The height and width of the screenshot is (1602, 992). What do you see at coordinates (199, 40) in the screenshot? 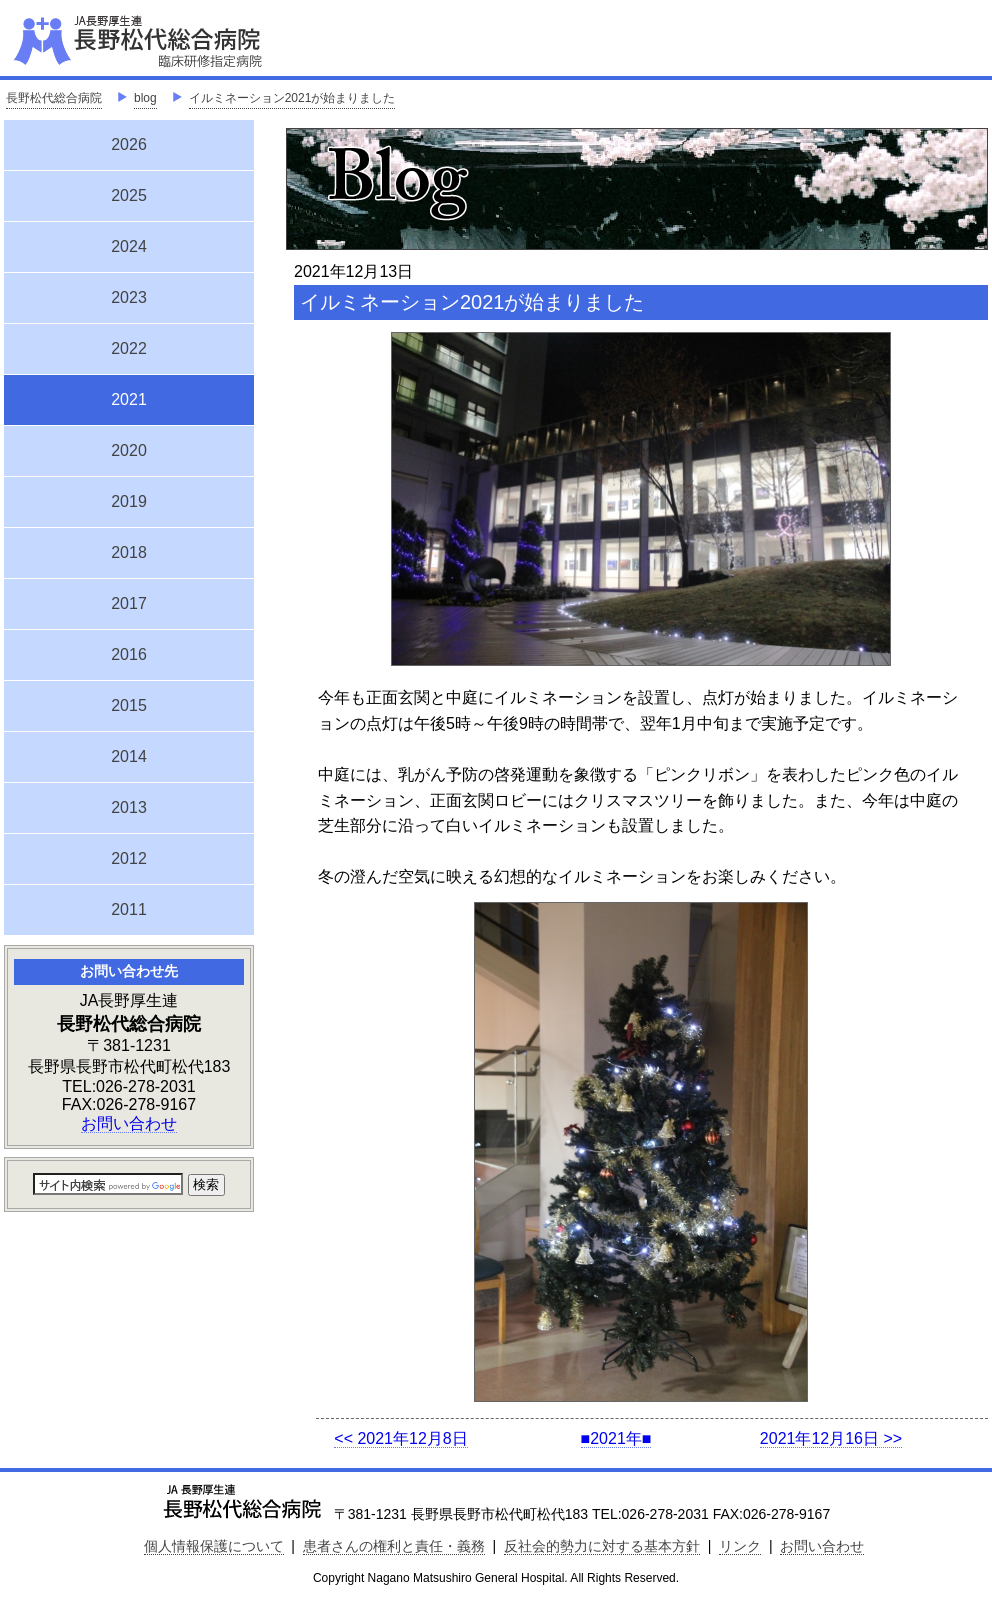
I see `JA長野厚生連 長野松代総合病院` at bounding box center [199, 40].